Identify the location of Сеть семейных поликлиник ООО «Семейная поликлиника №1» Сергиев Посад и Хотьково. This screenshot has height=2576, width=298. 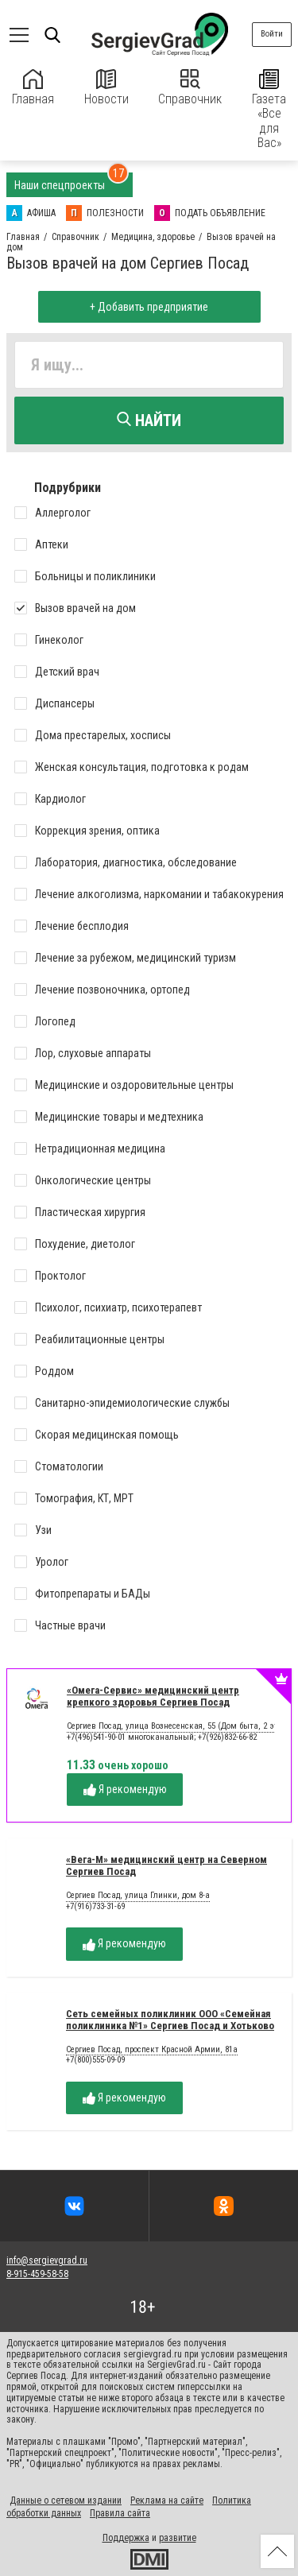
(170, 2020).